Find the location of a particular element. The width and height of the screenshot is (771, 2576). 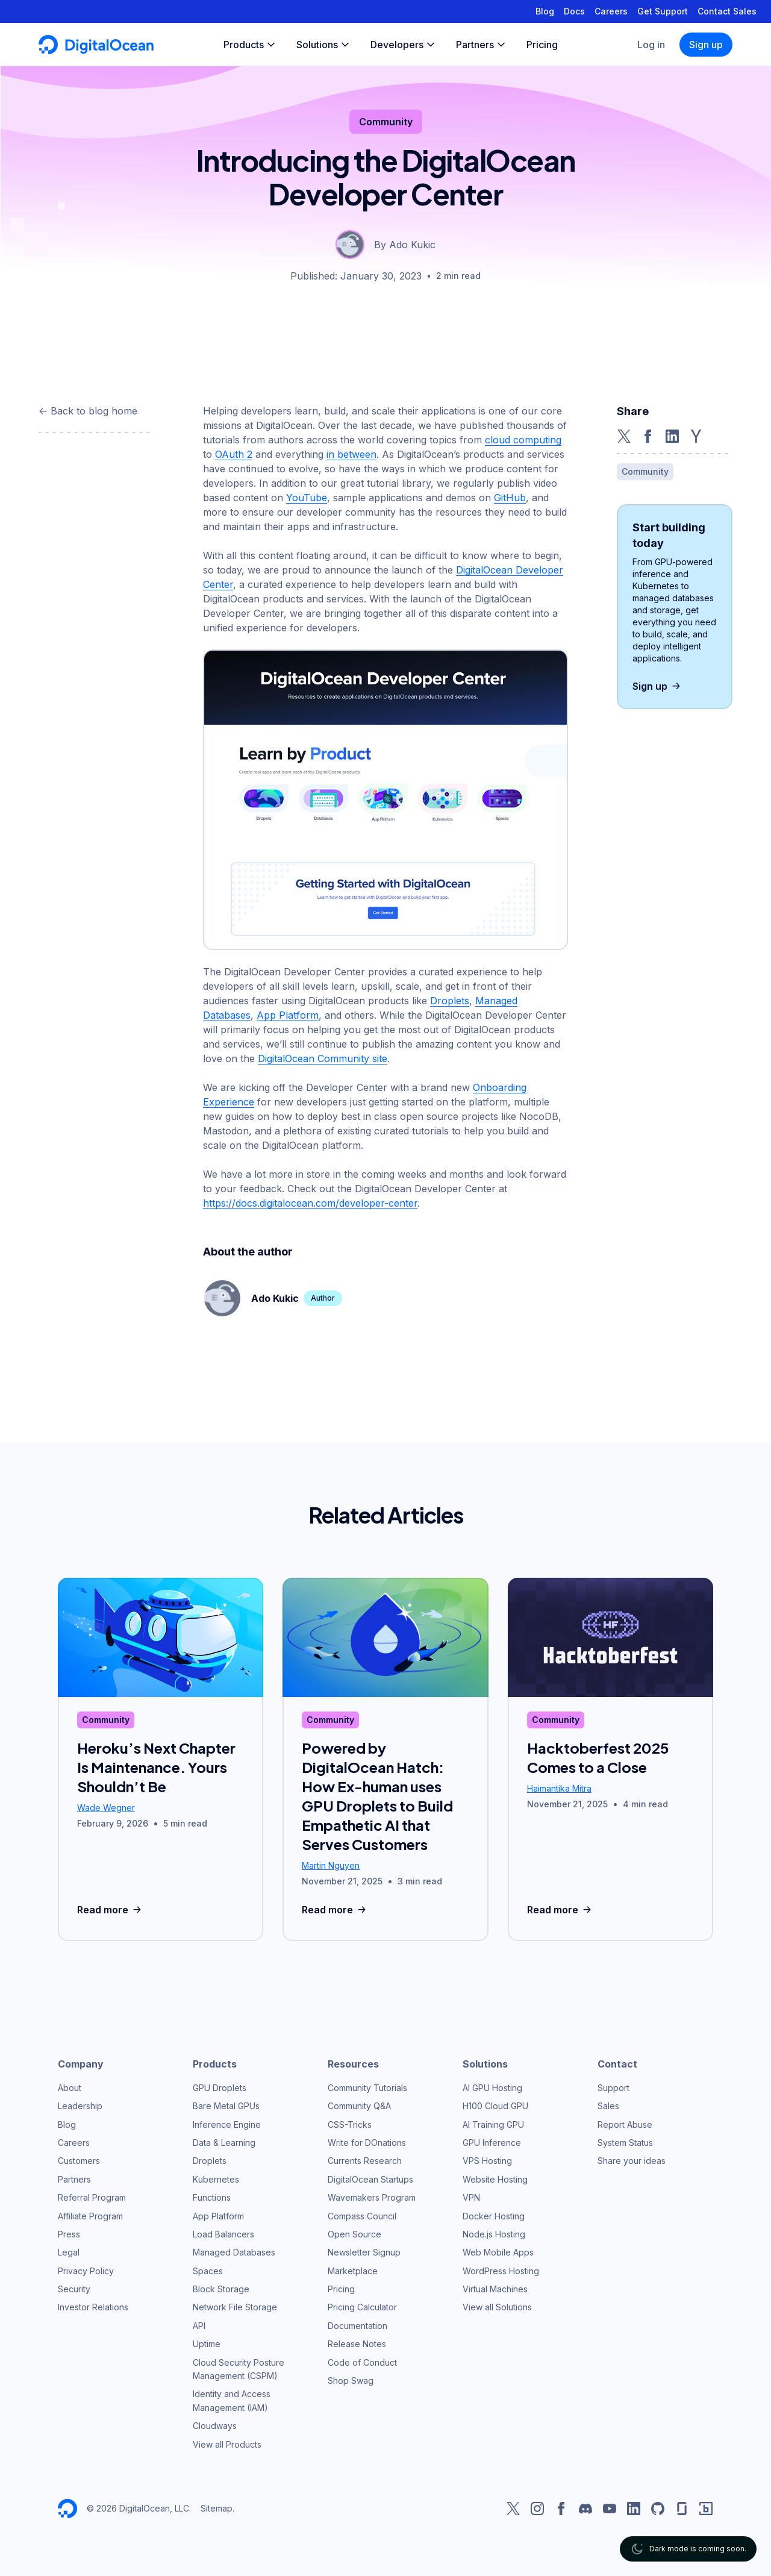

About is located at coordinates (69, 2088).